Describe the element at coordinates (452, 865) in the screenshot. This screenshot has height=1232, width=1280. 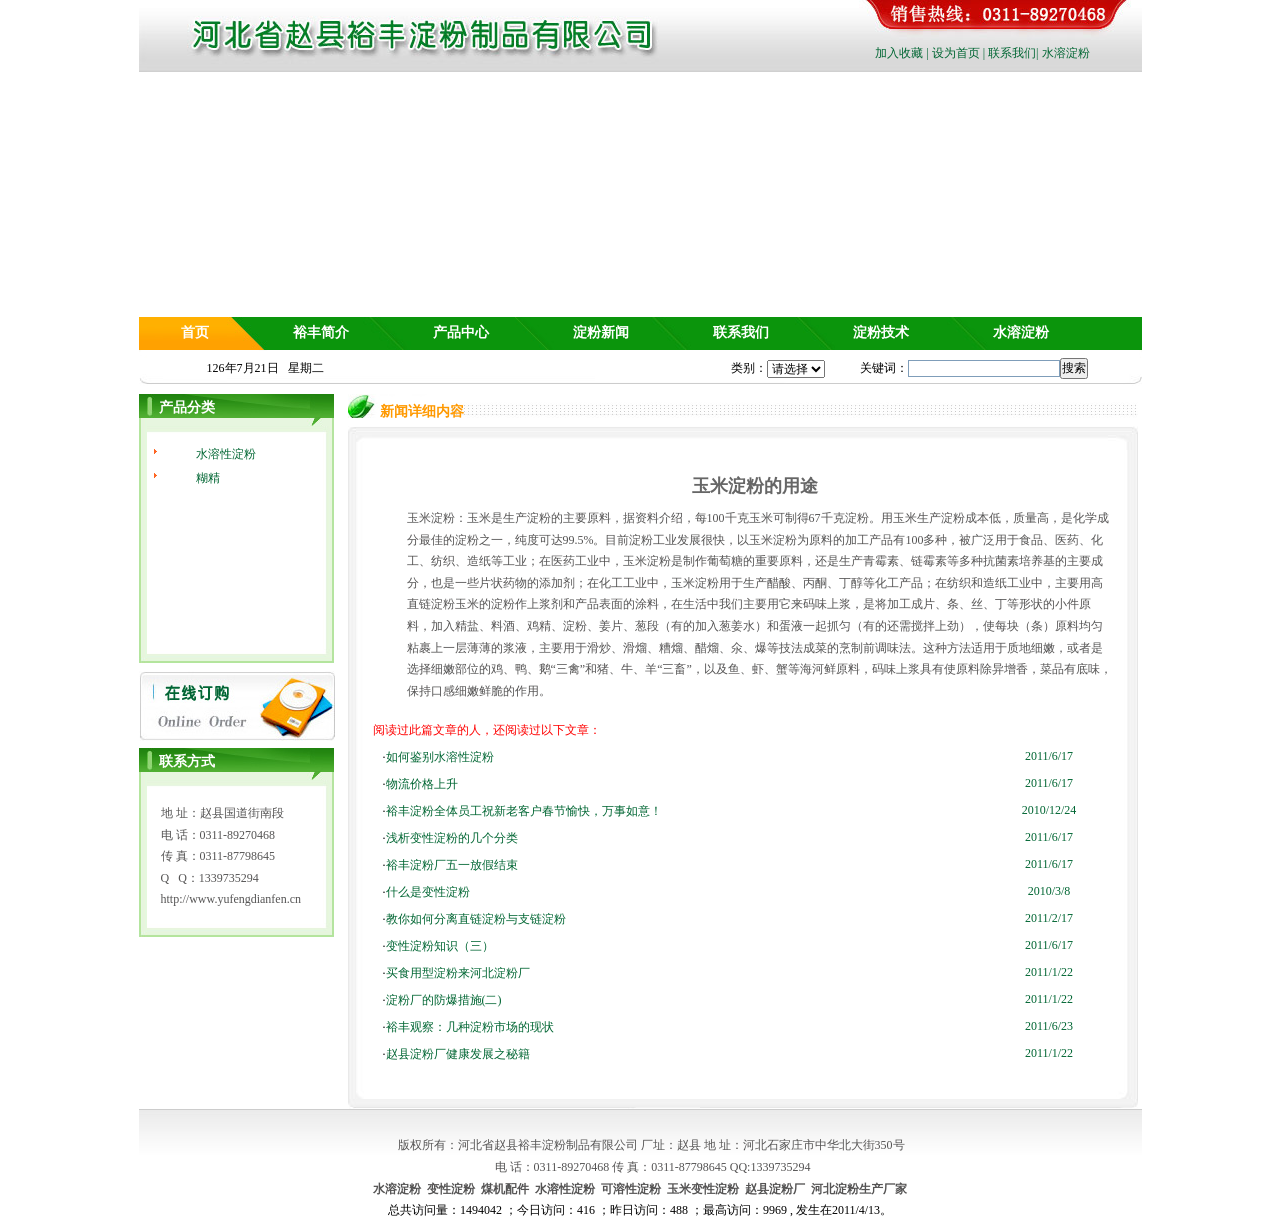
I see `裕丰淀粉厂五一放假结束` at that location.